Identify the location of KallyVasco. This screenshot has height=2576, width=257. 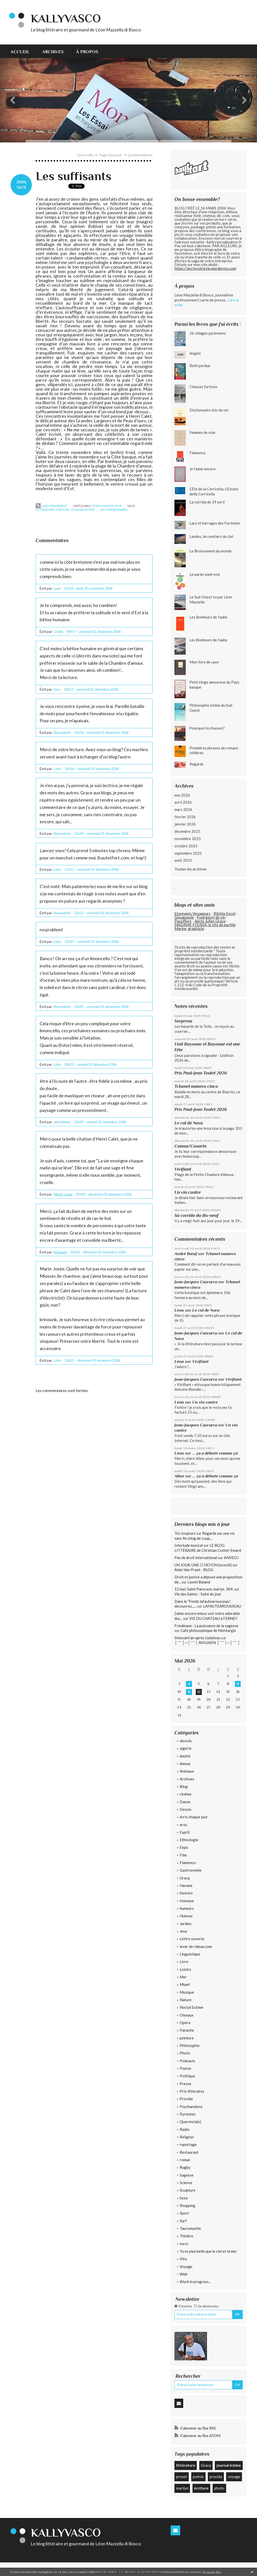
(66, 18).